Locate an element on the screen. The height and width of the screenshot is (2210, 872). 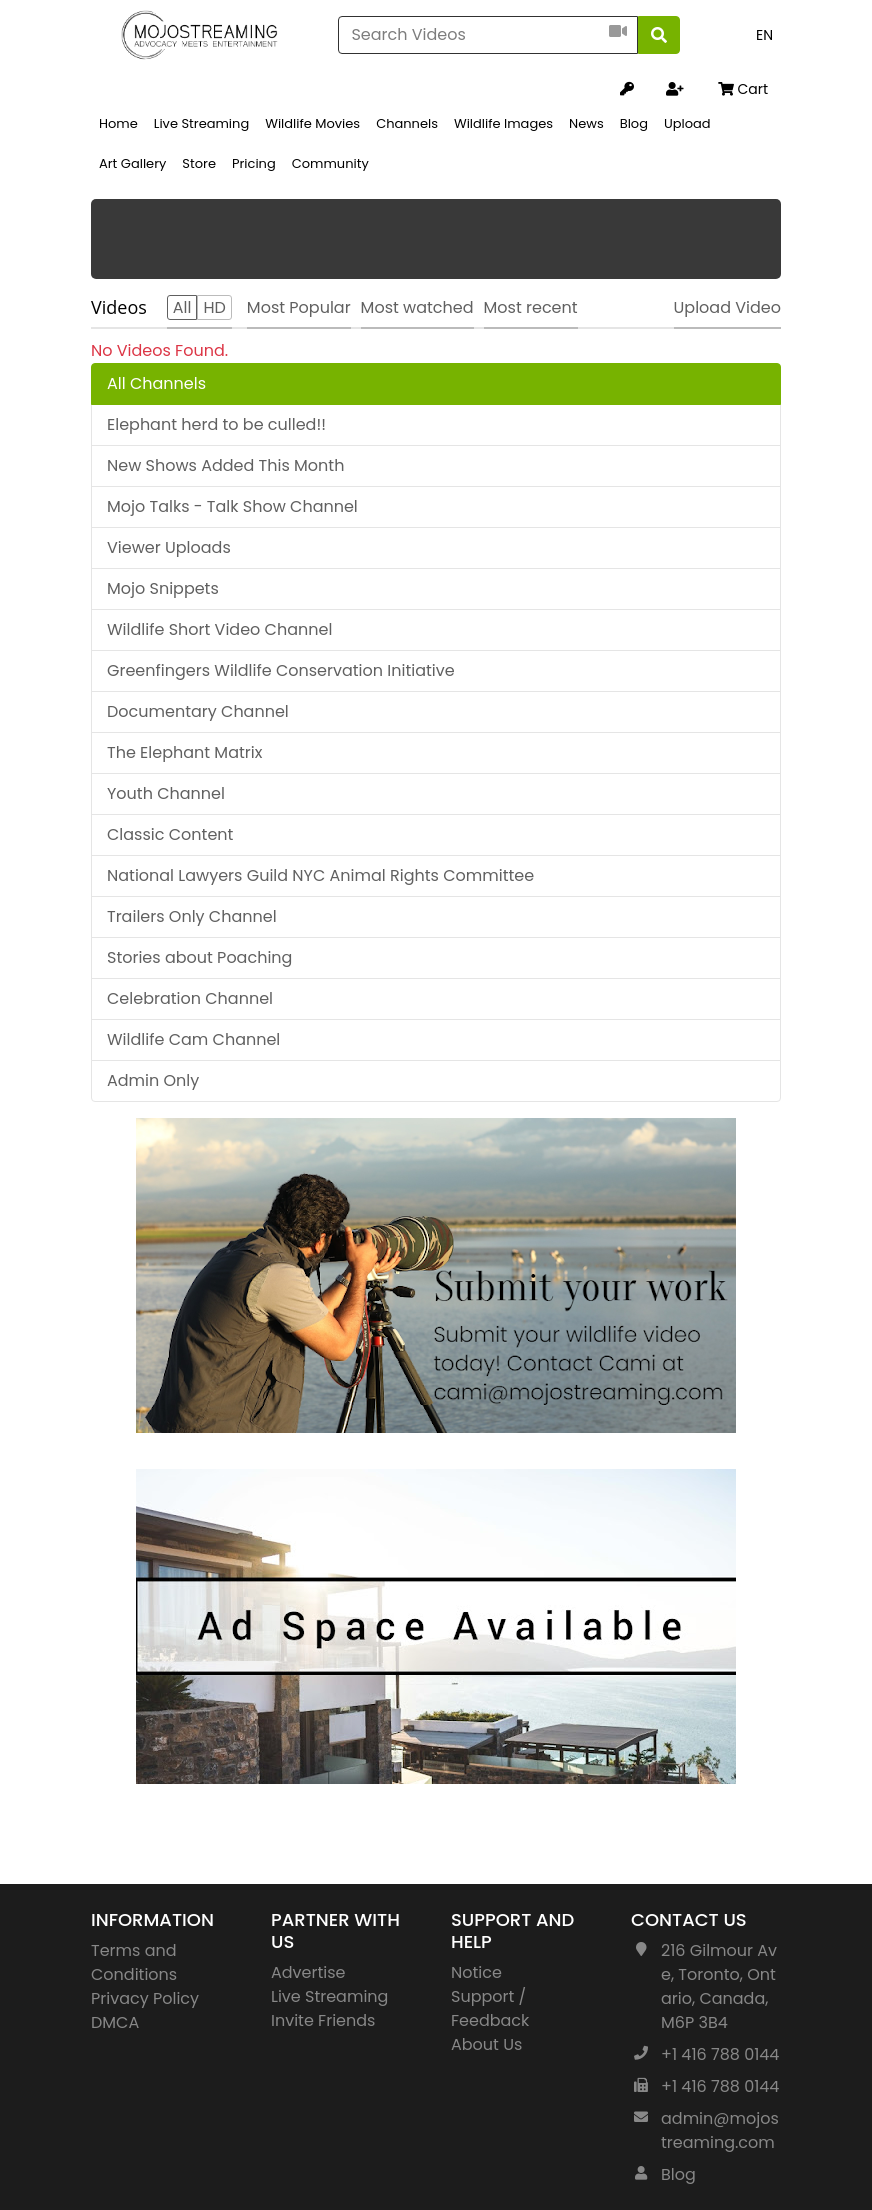
Wildlife Movies is located at coordinates (312, 123).